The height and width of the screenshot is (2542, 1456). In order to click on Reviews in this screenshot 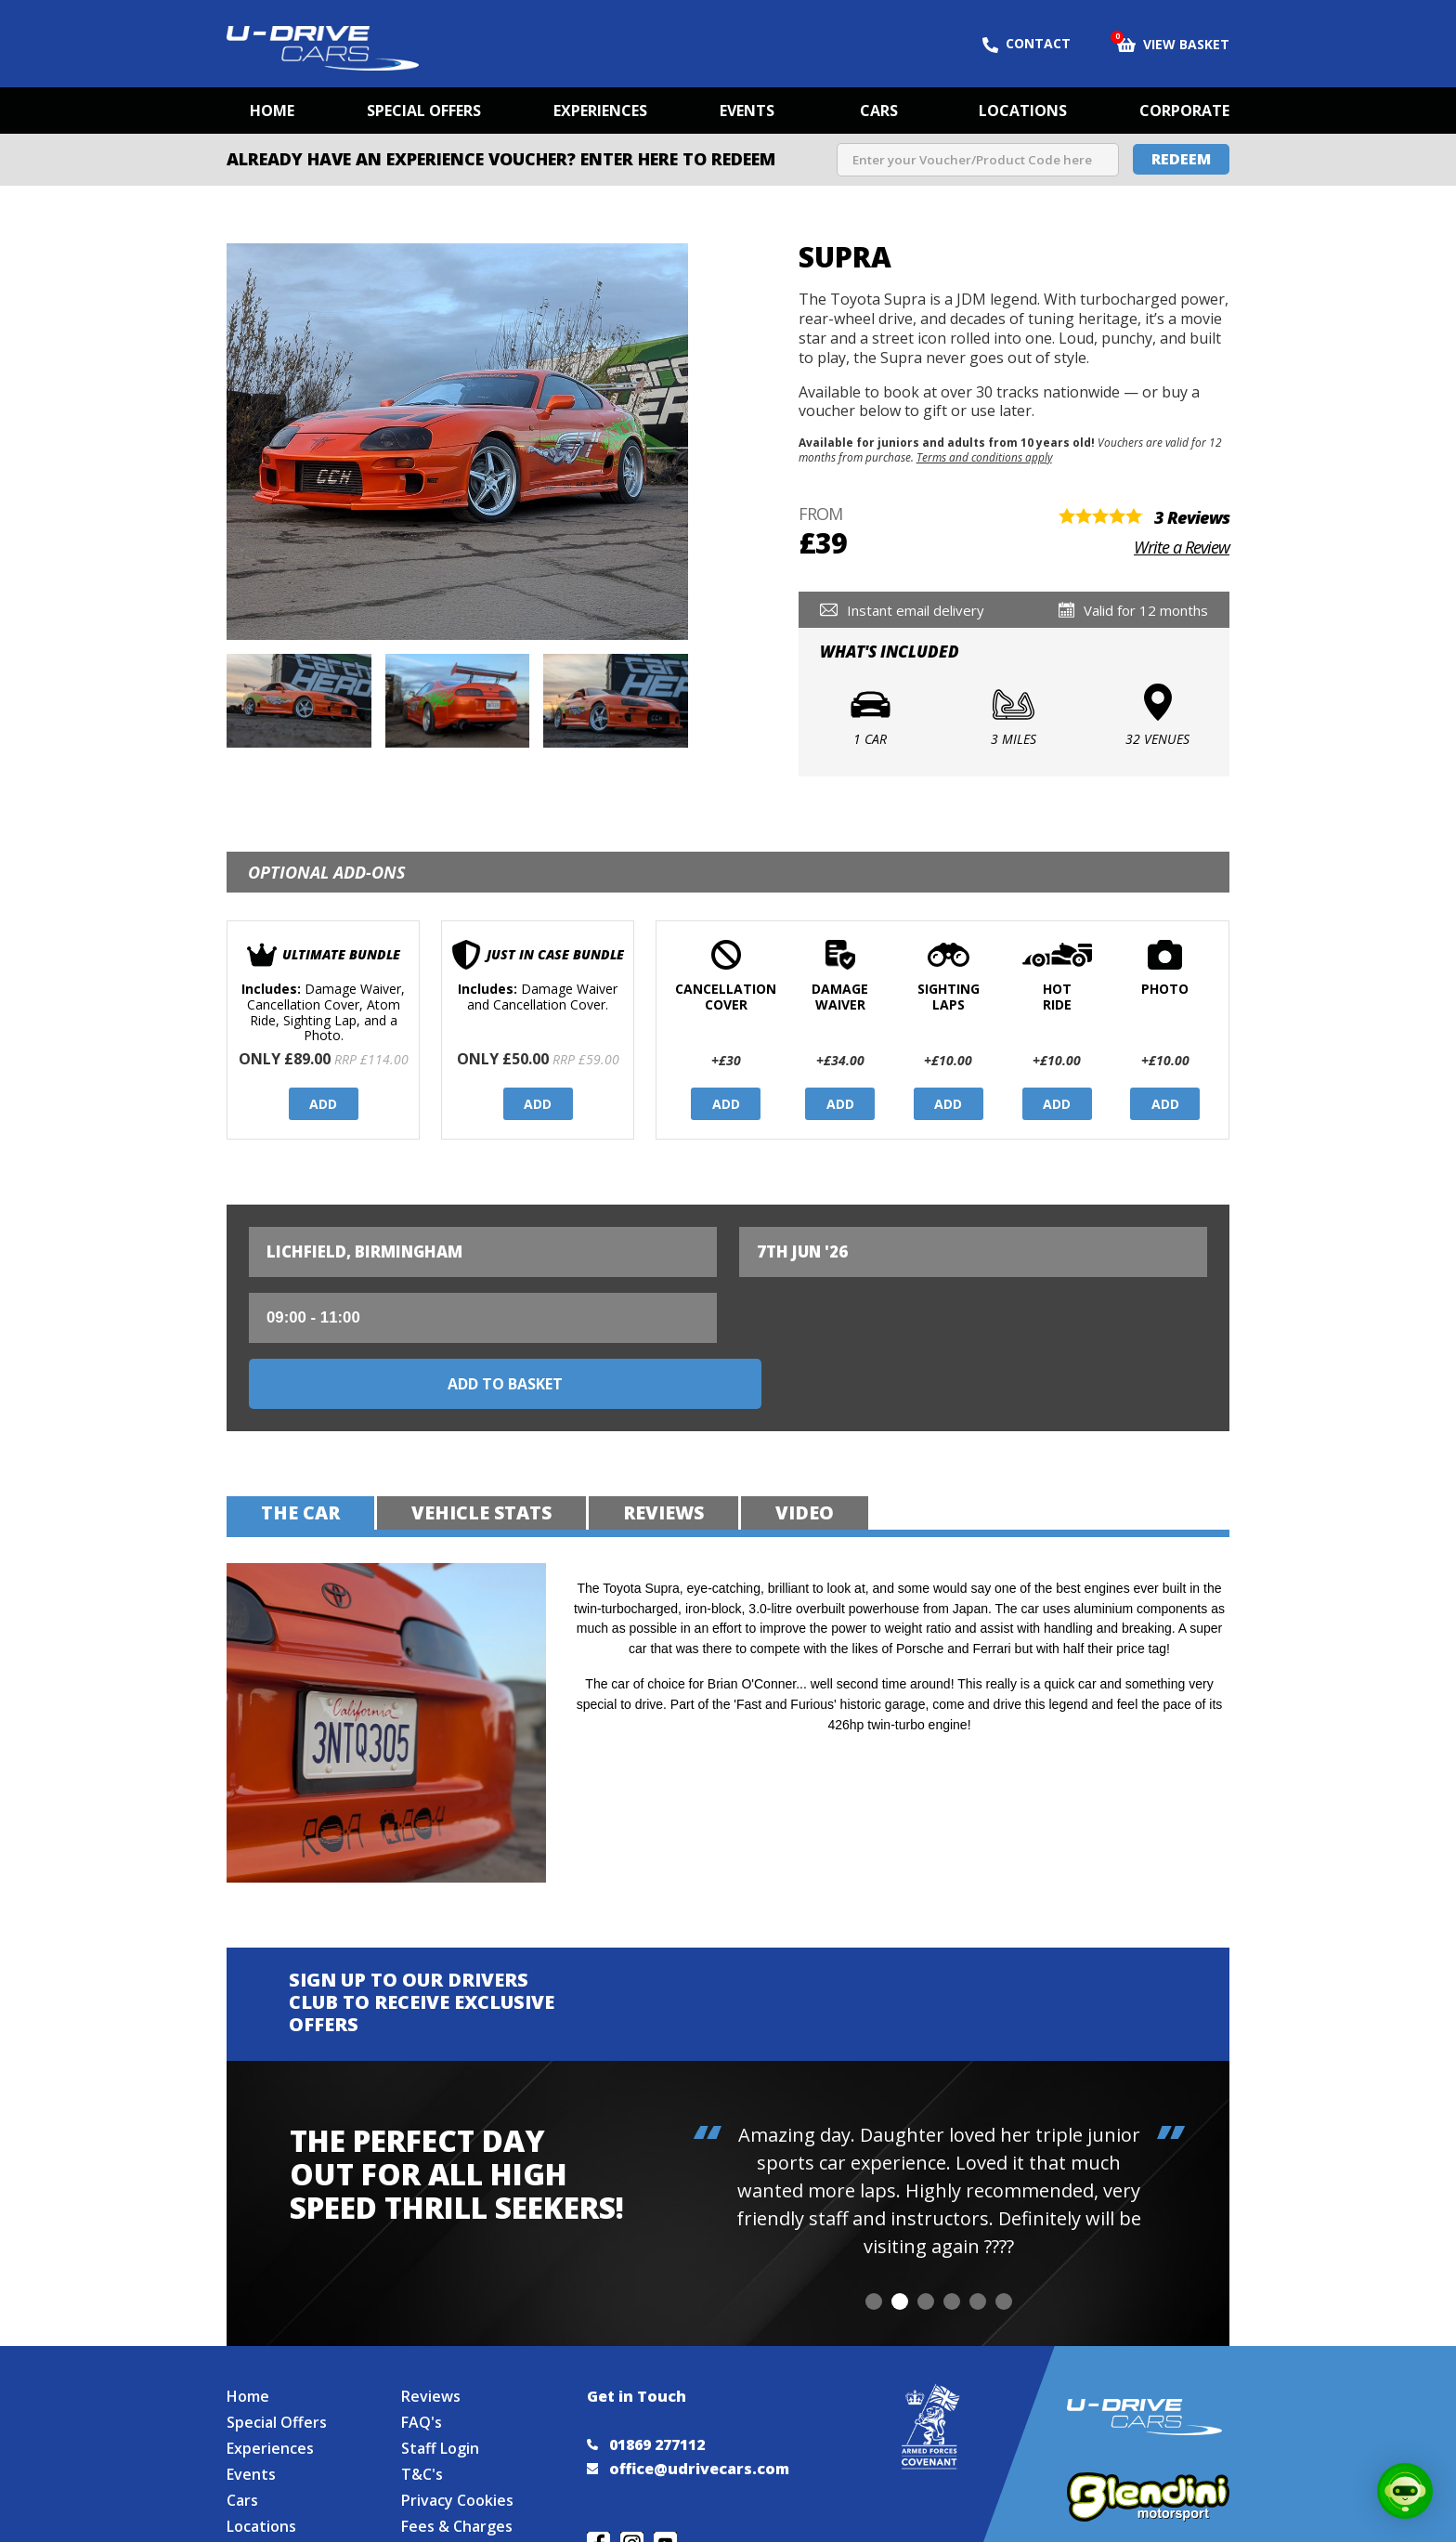, I will do `click(431, 2339)`.